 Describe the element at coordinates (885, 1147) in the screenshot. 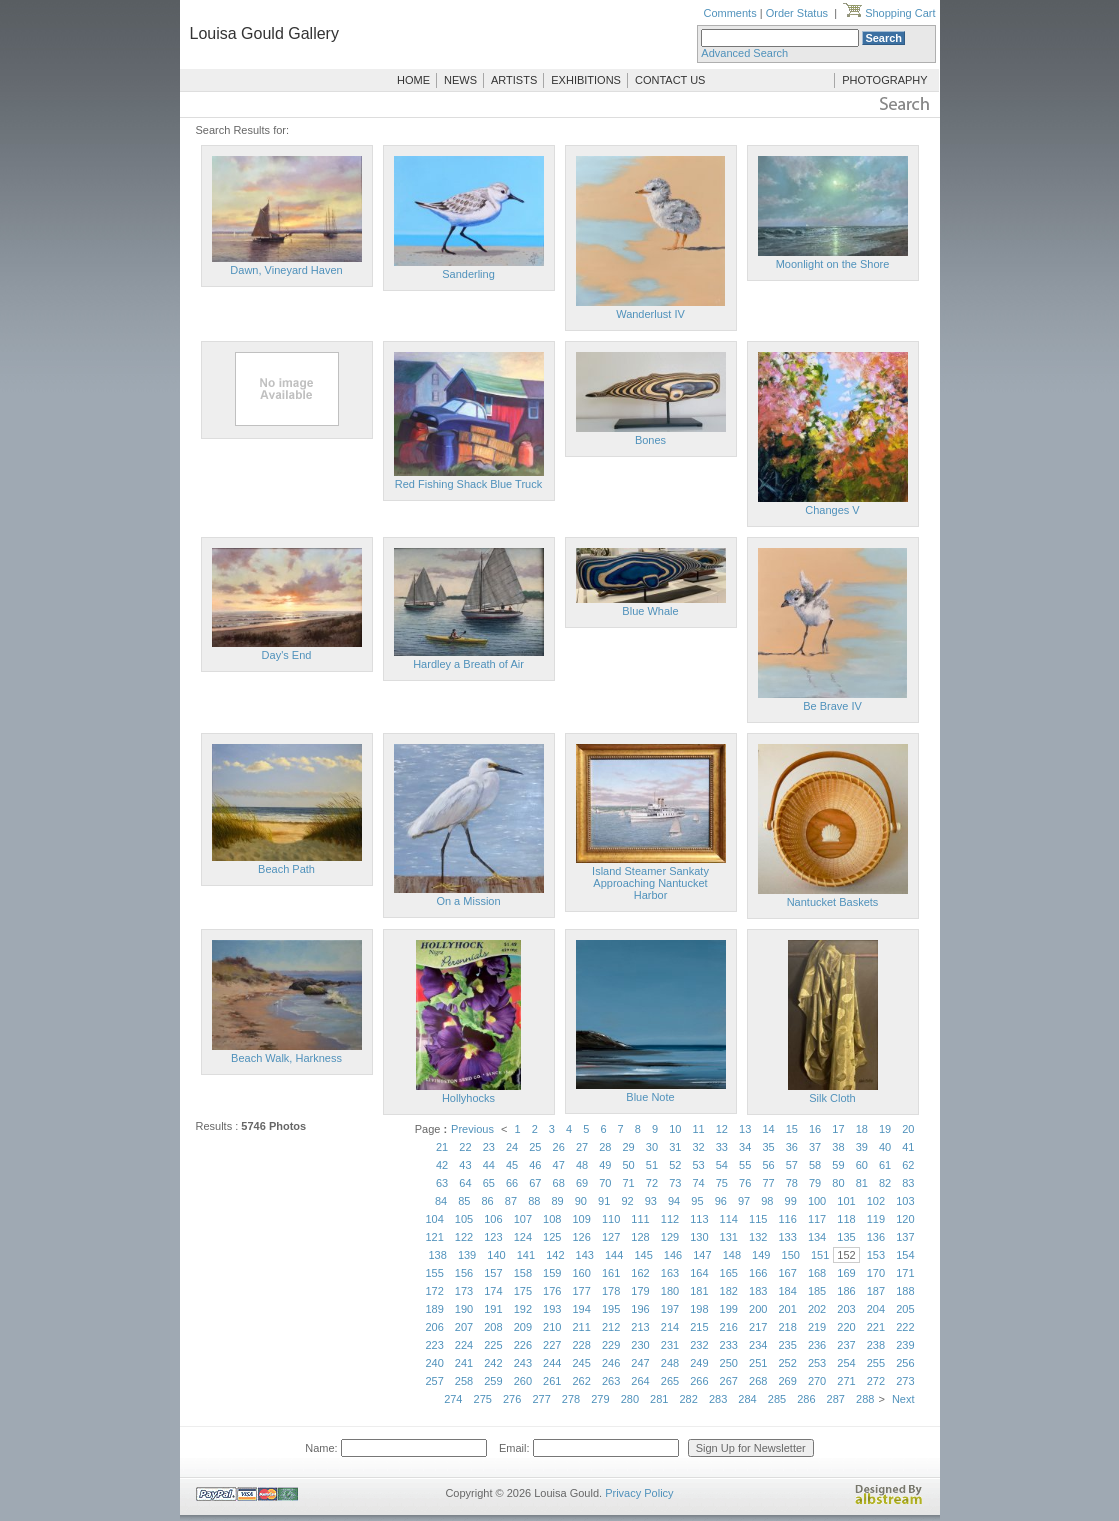

I see `40` at that location.